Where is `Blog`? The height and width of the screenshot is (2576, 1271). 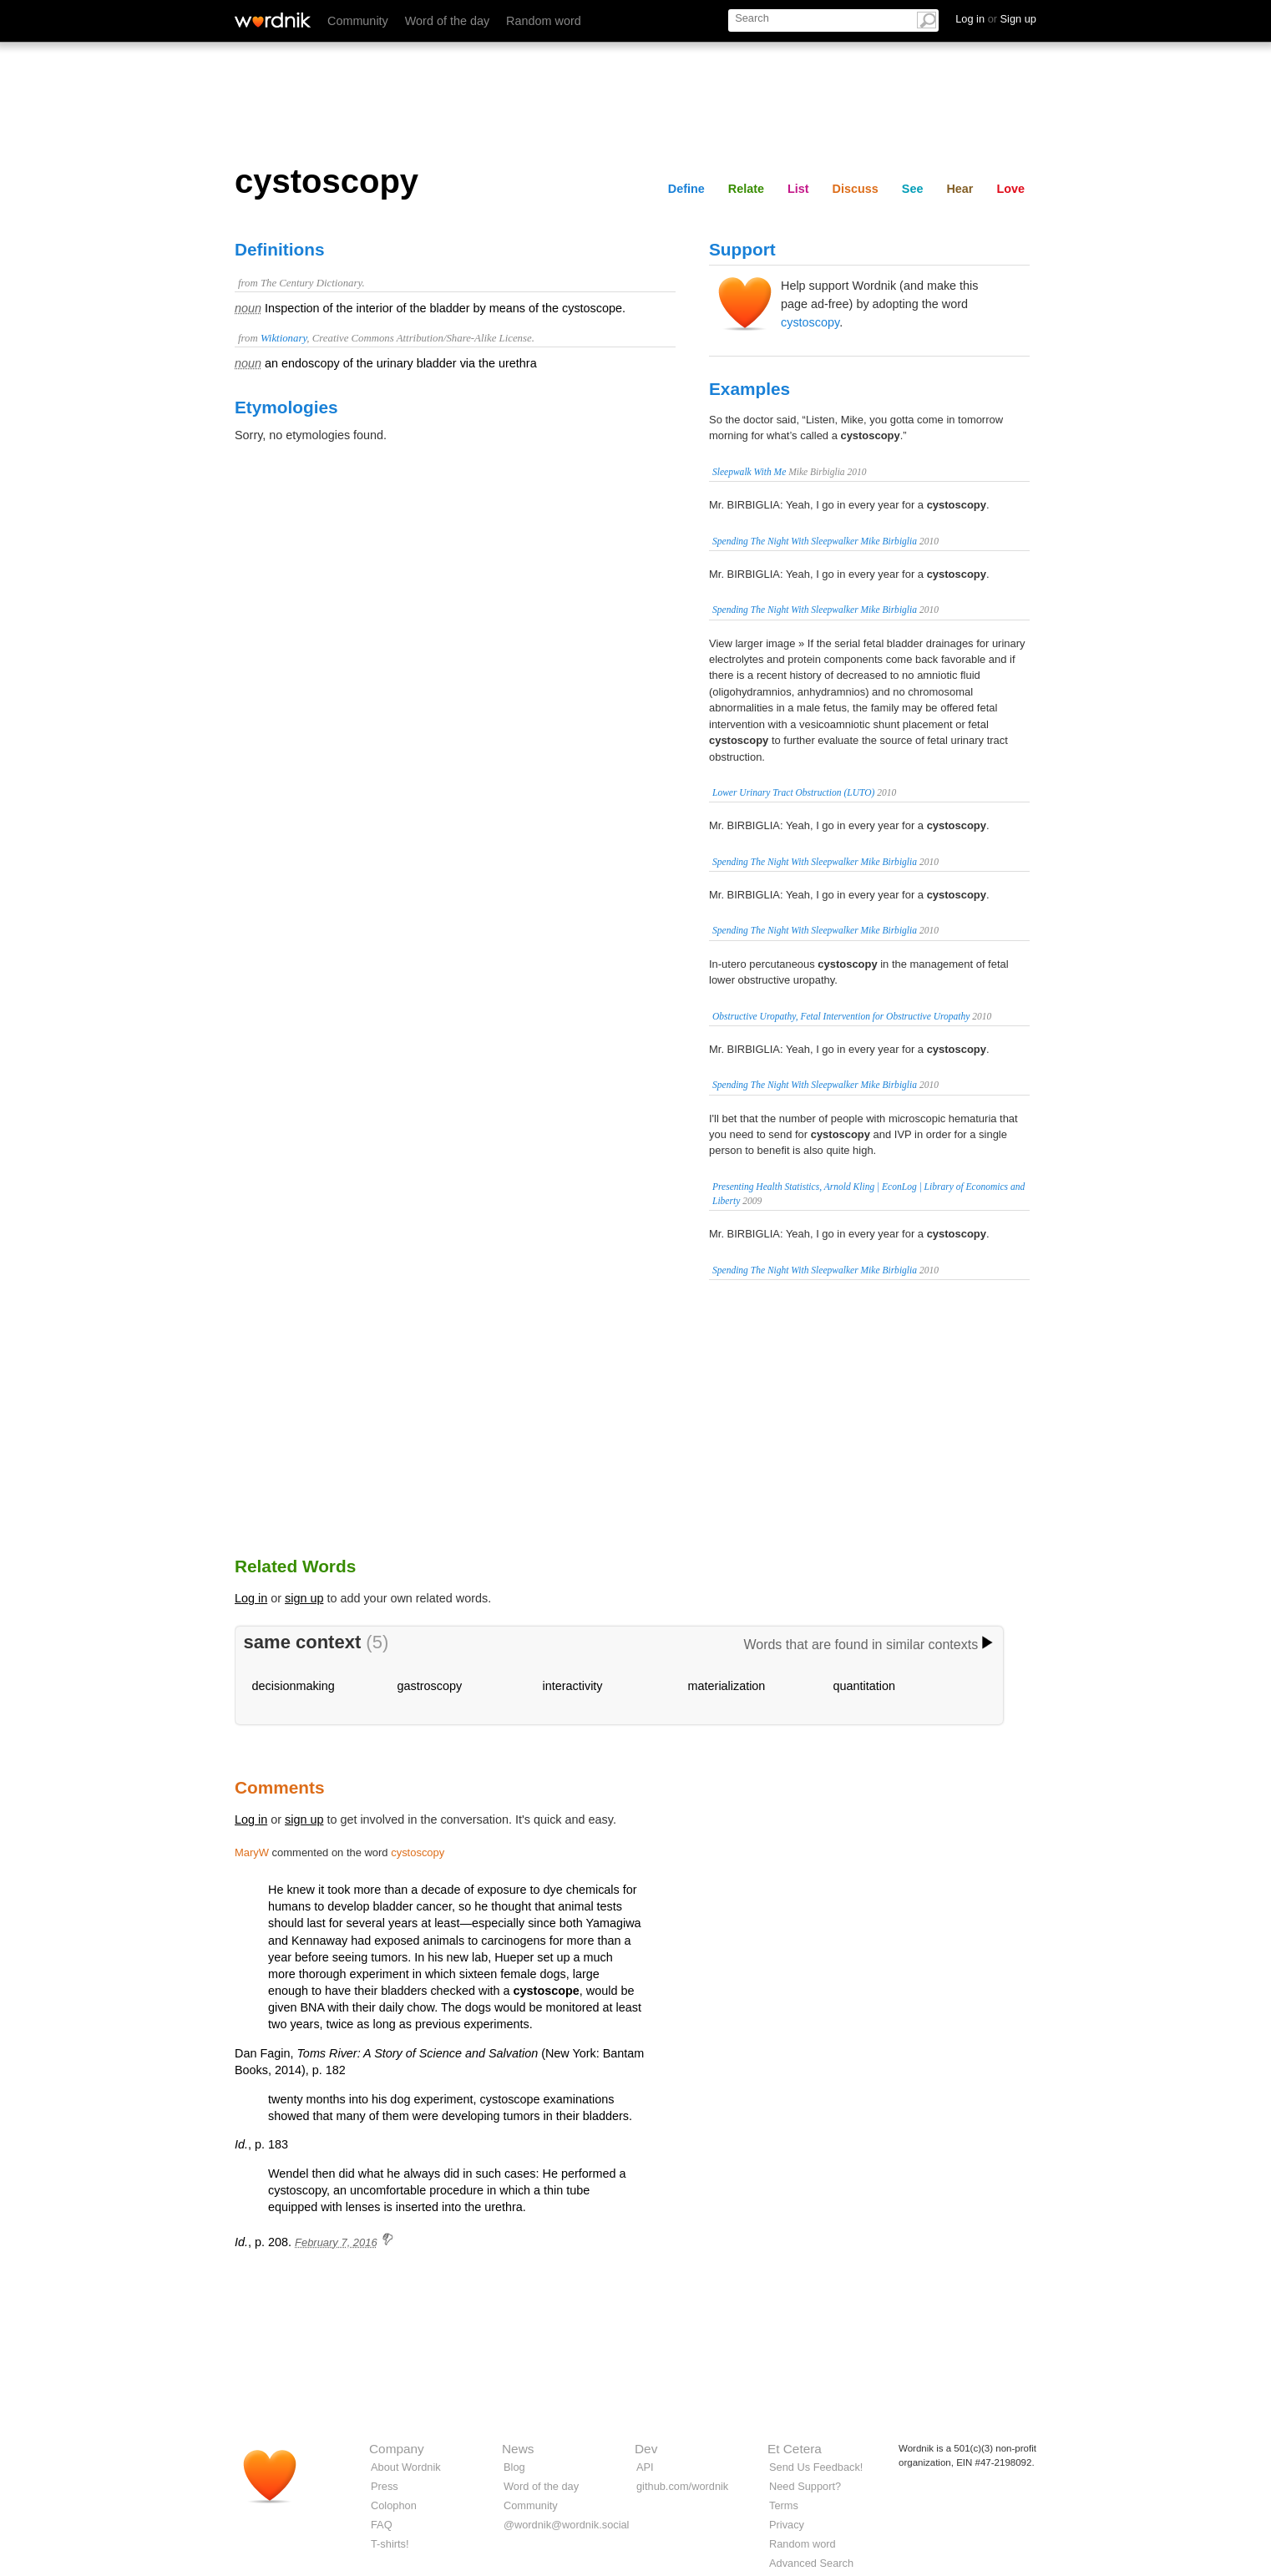
Blog is located at coordinates (514, 2467).